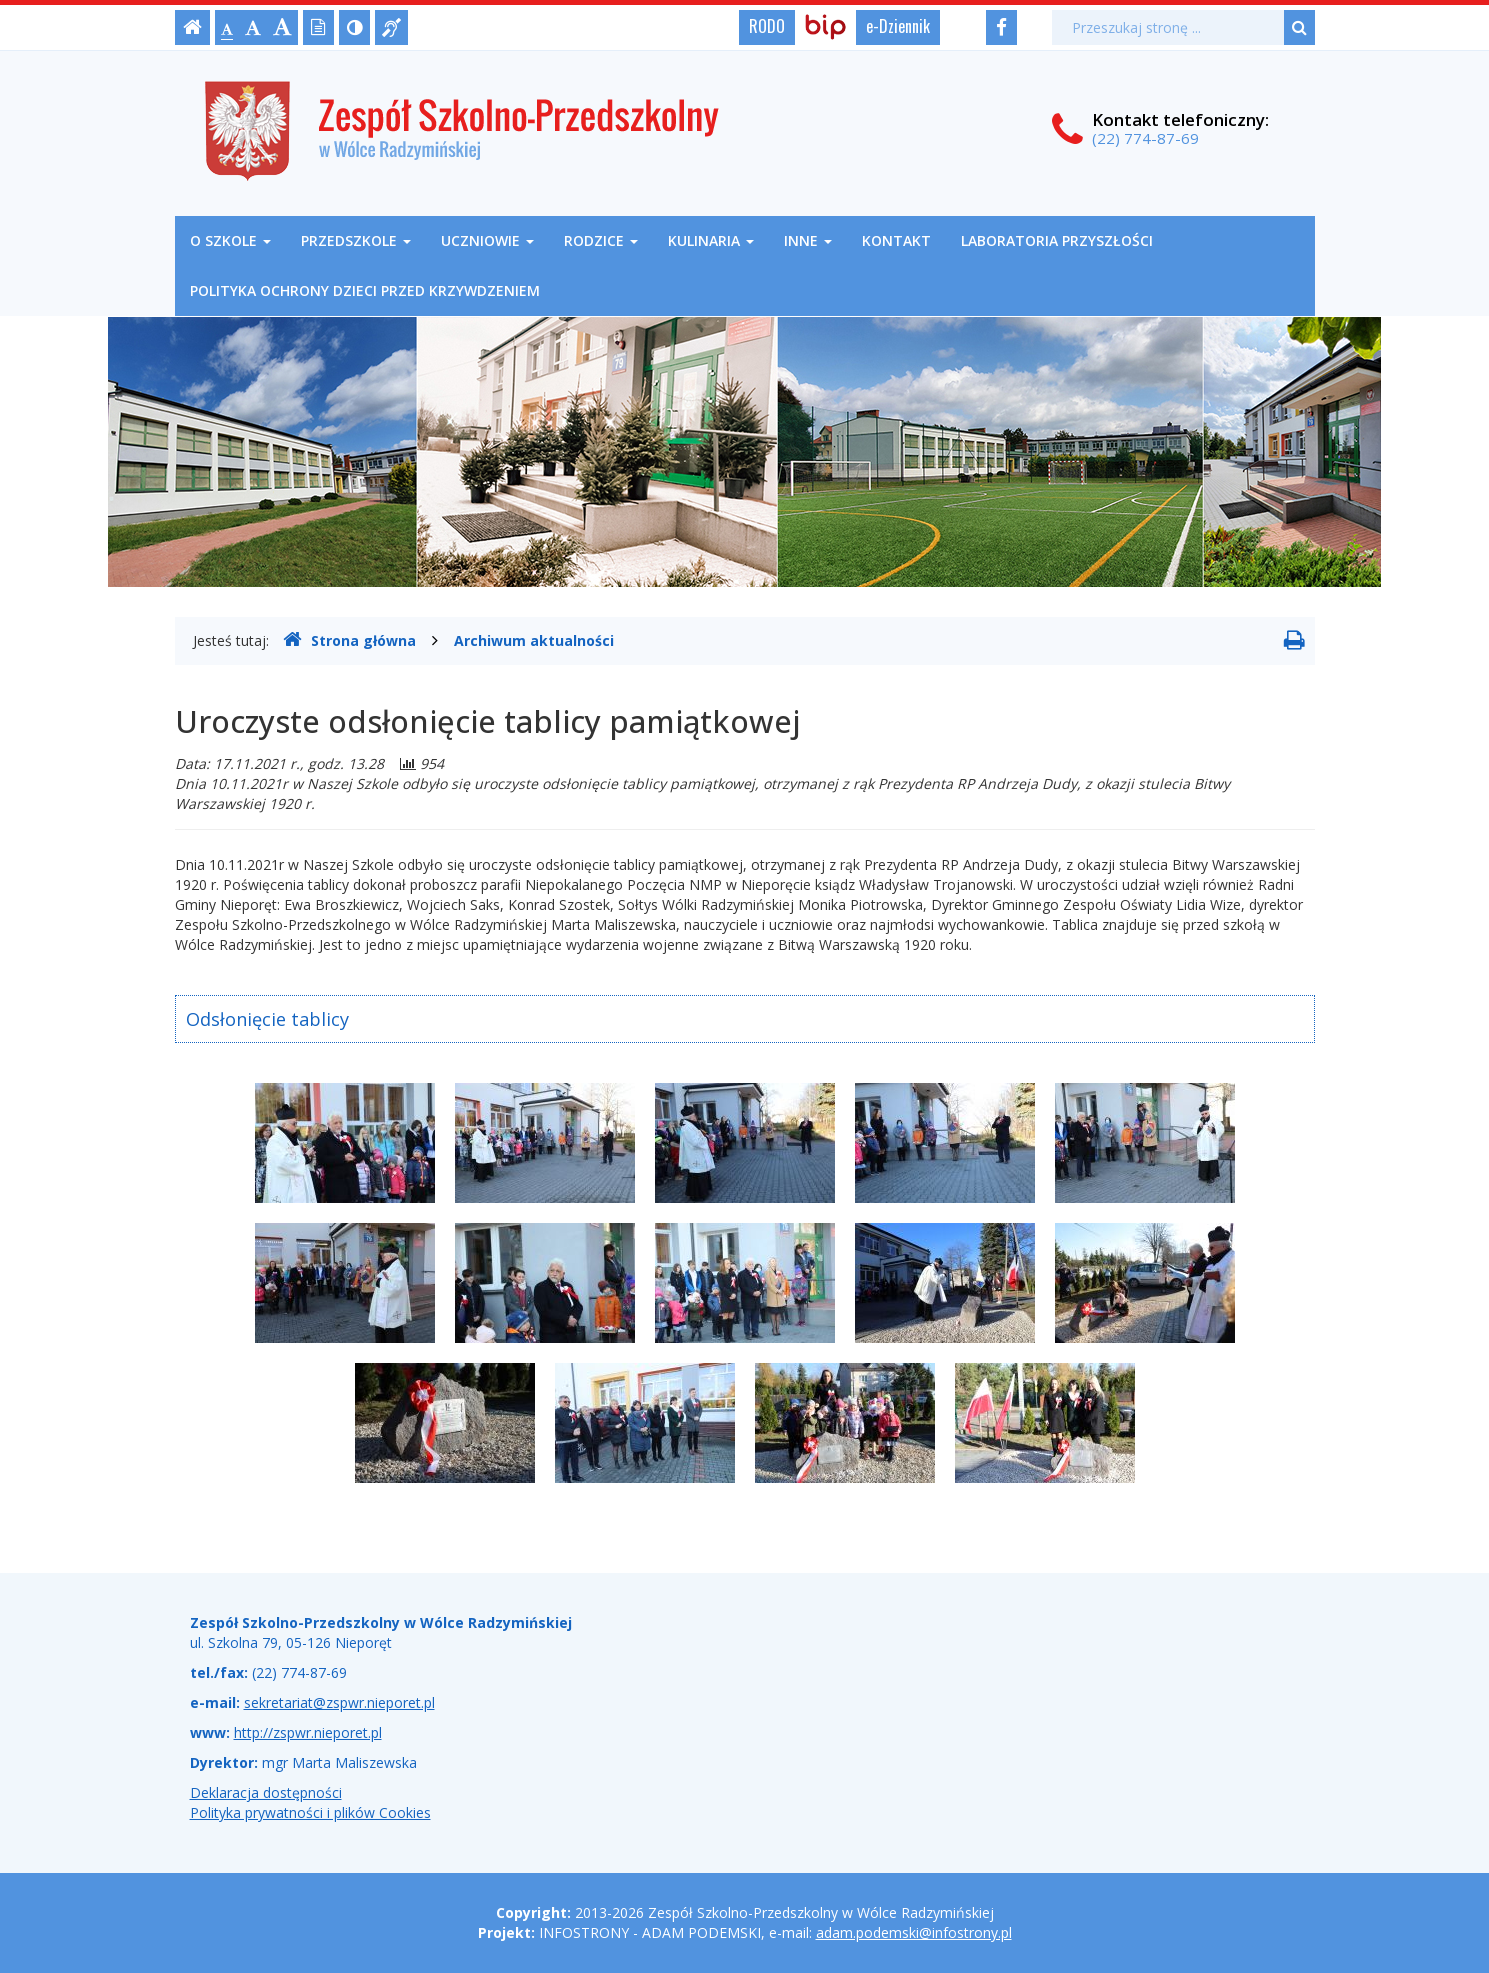 The width and height of the screenshot is (1489, 1973). Describe the element at coordinates (365, 290) in the screenshot. I see `Polityka ochrony dzieci przed krzywdzeniem` at that location.